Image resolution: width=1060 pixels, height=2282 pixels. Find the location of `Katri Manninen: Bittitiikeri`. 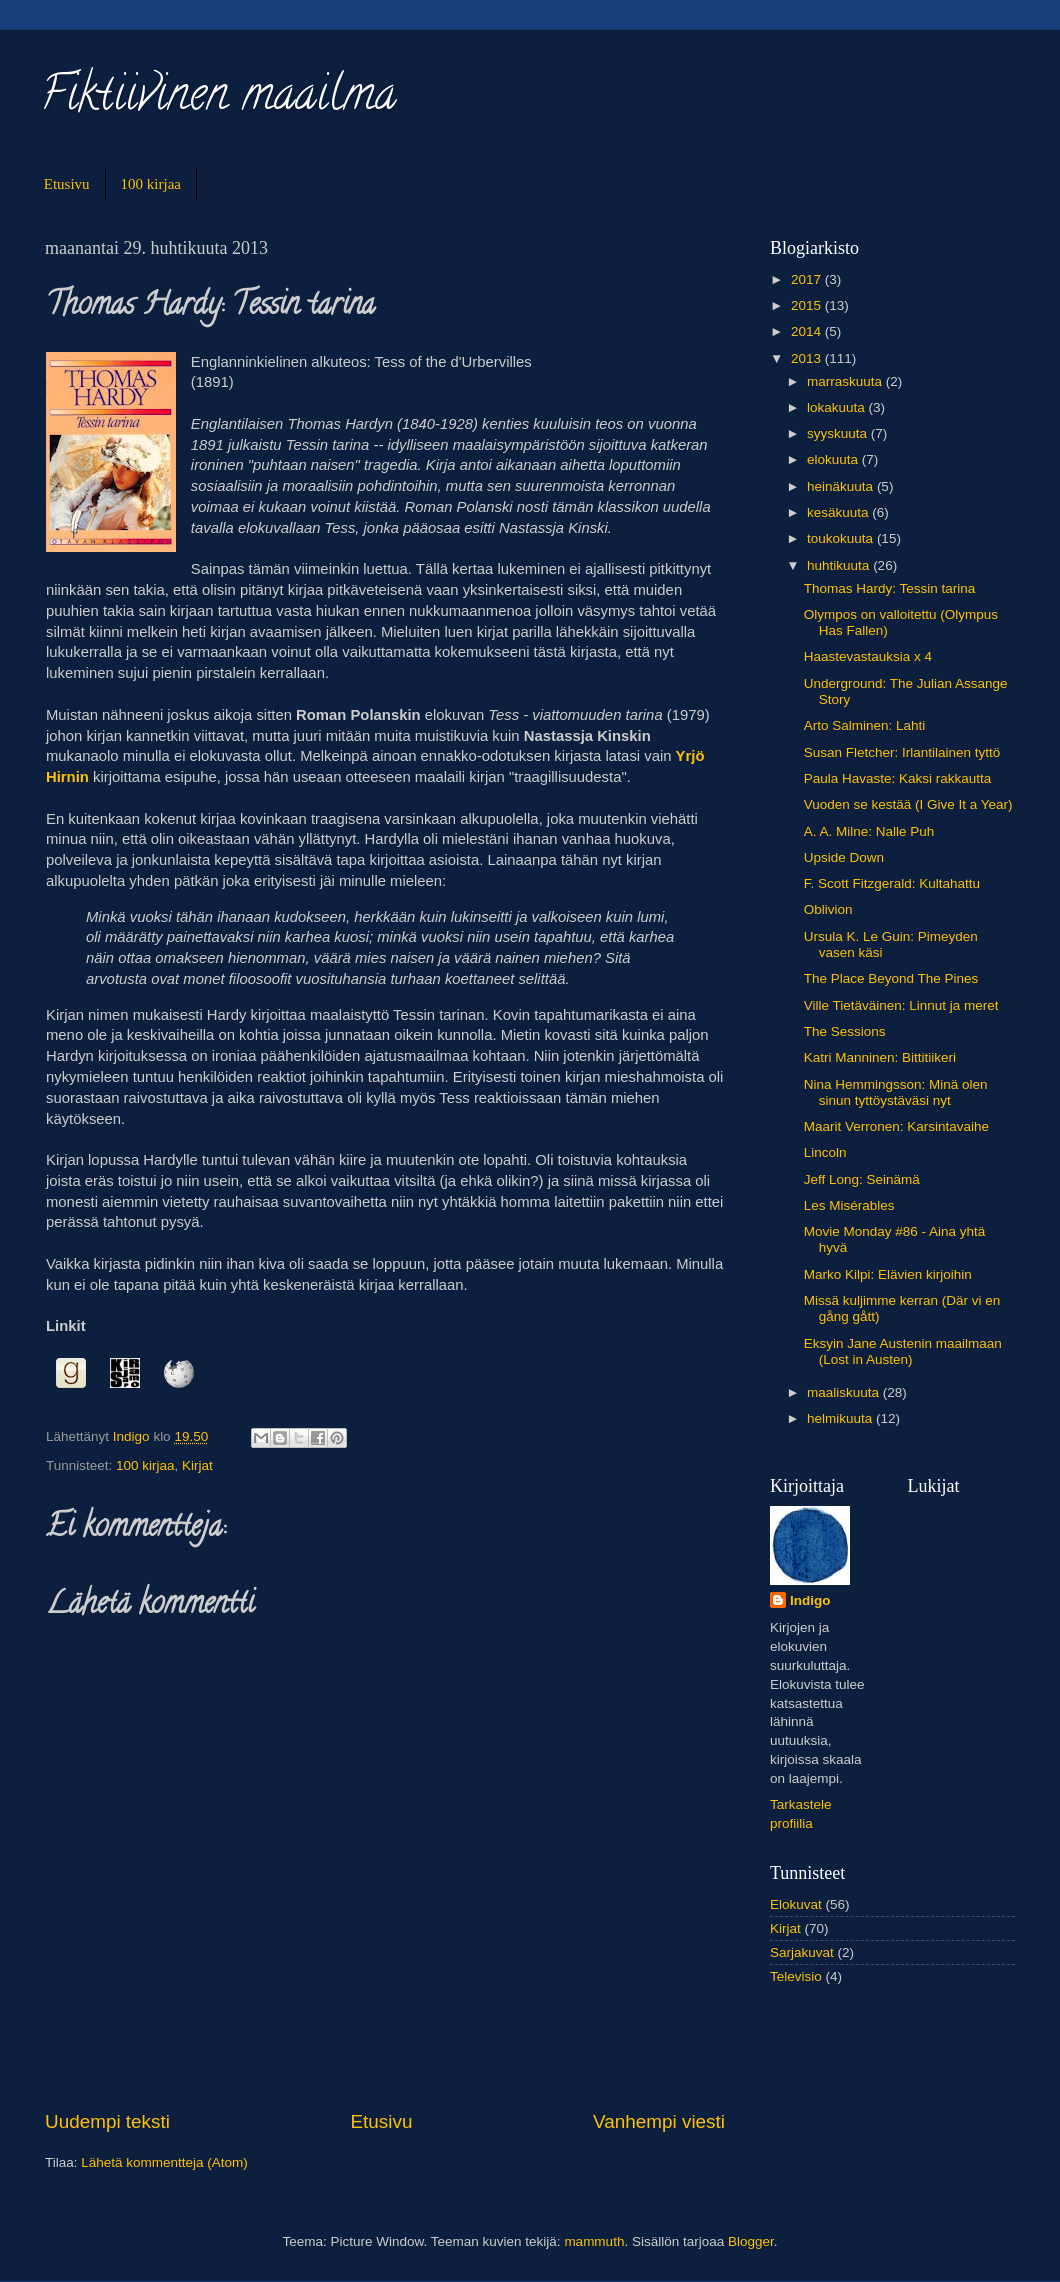

Katri Manninen: Bittitiikeri is located at coordinates (880, 1057).